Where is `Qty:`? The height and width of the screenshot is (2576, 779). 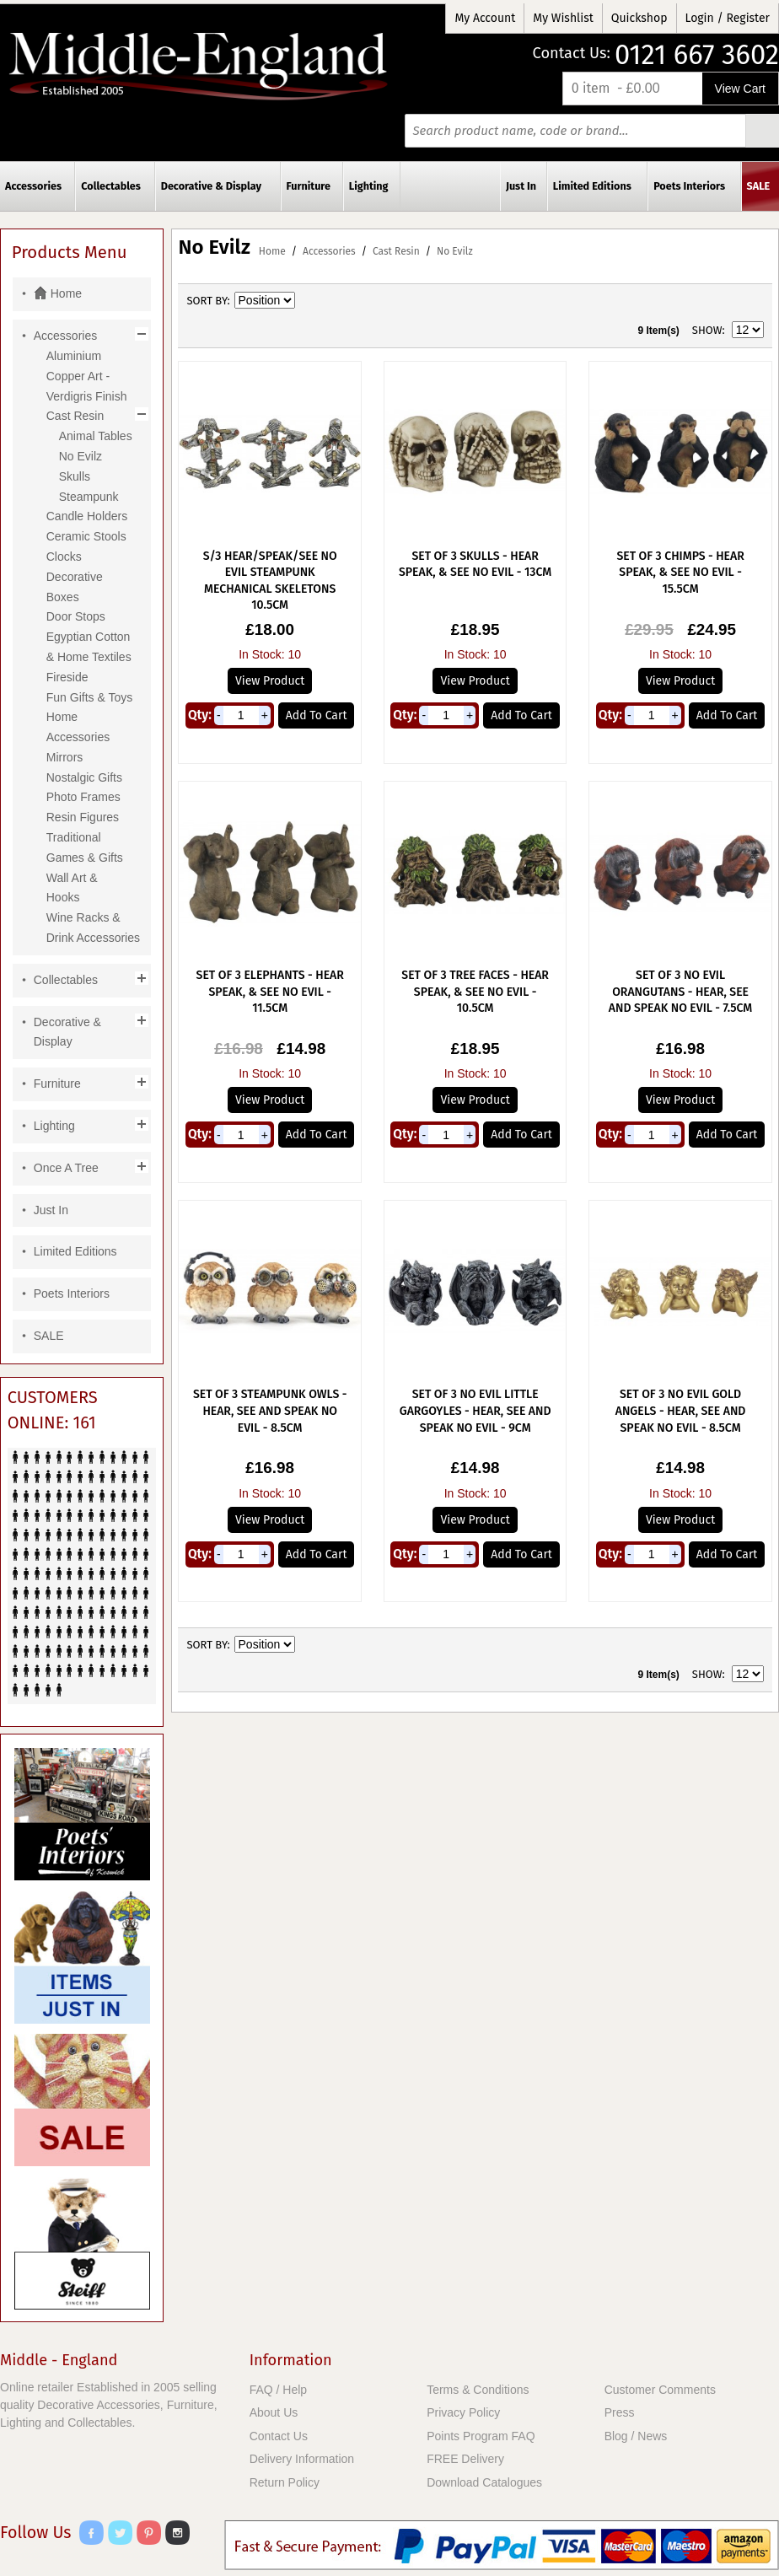
Qty: is located at coordinates (200, 715).